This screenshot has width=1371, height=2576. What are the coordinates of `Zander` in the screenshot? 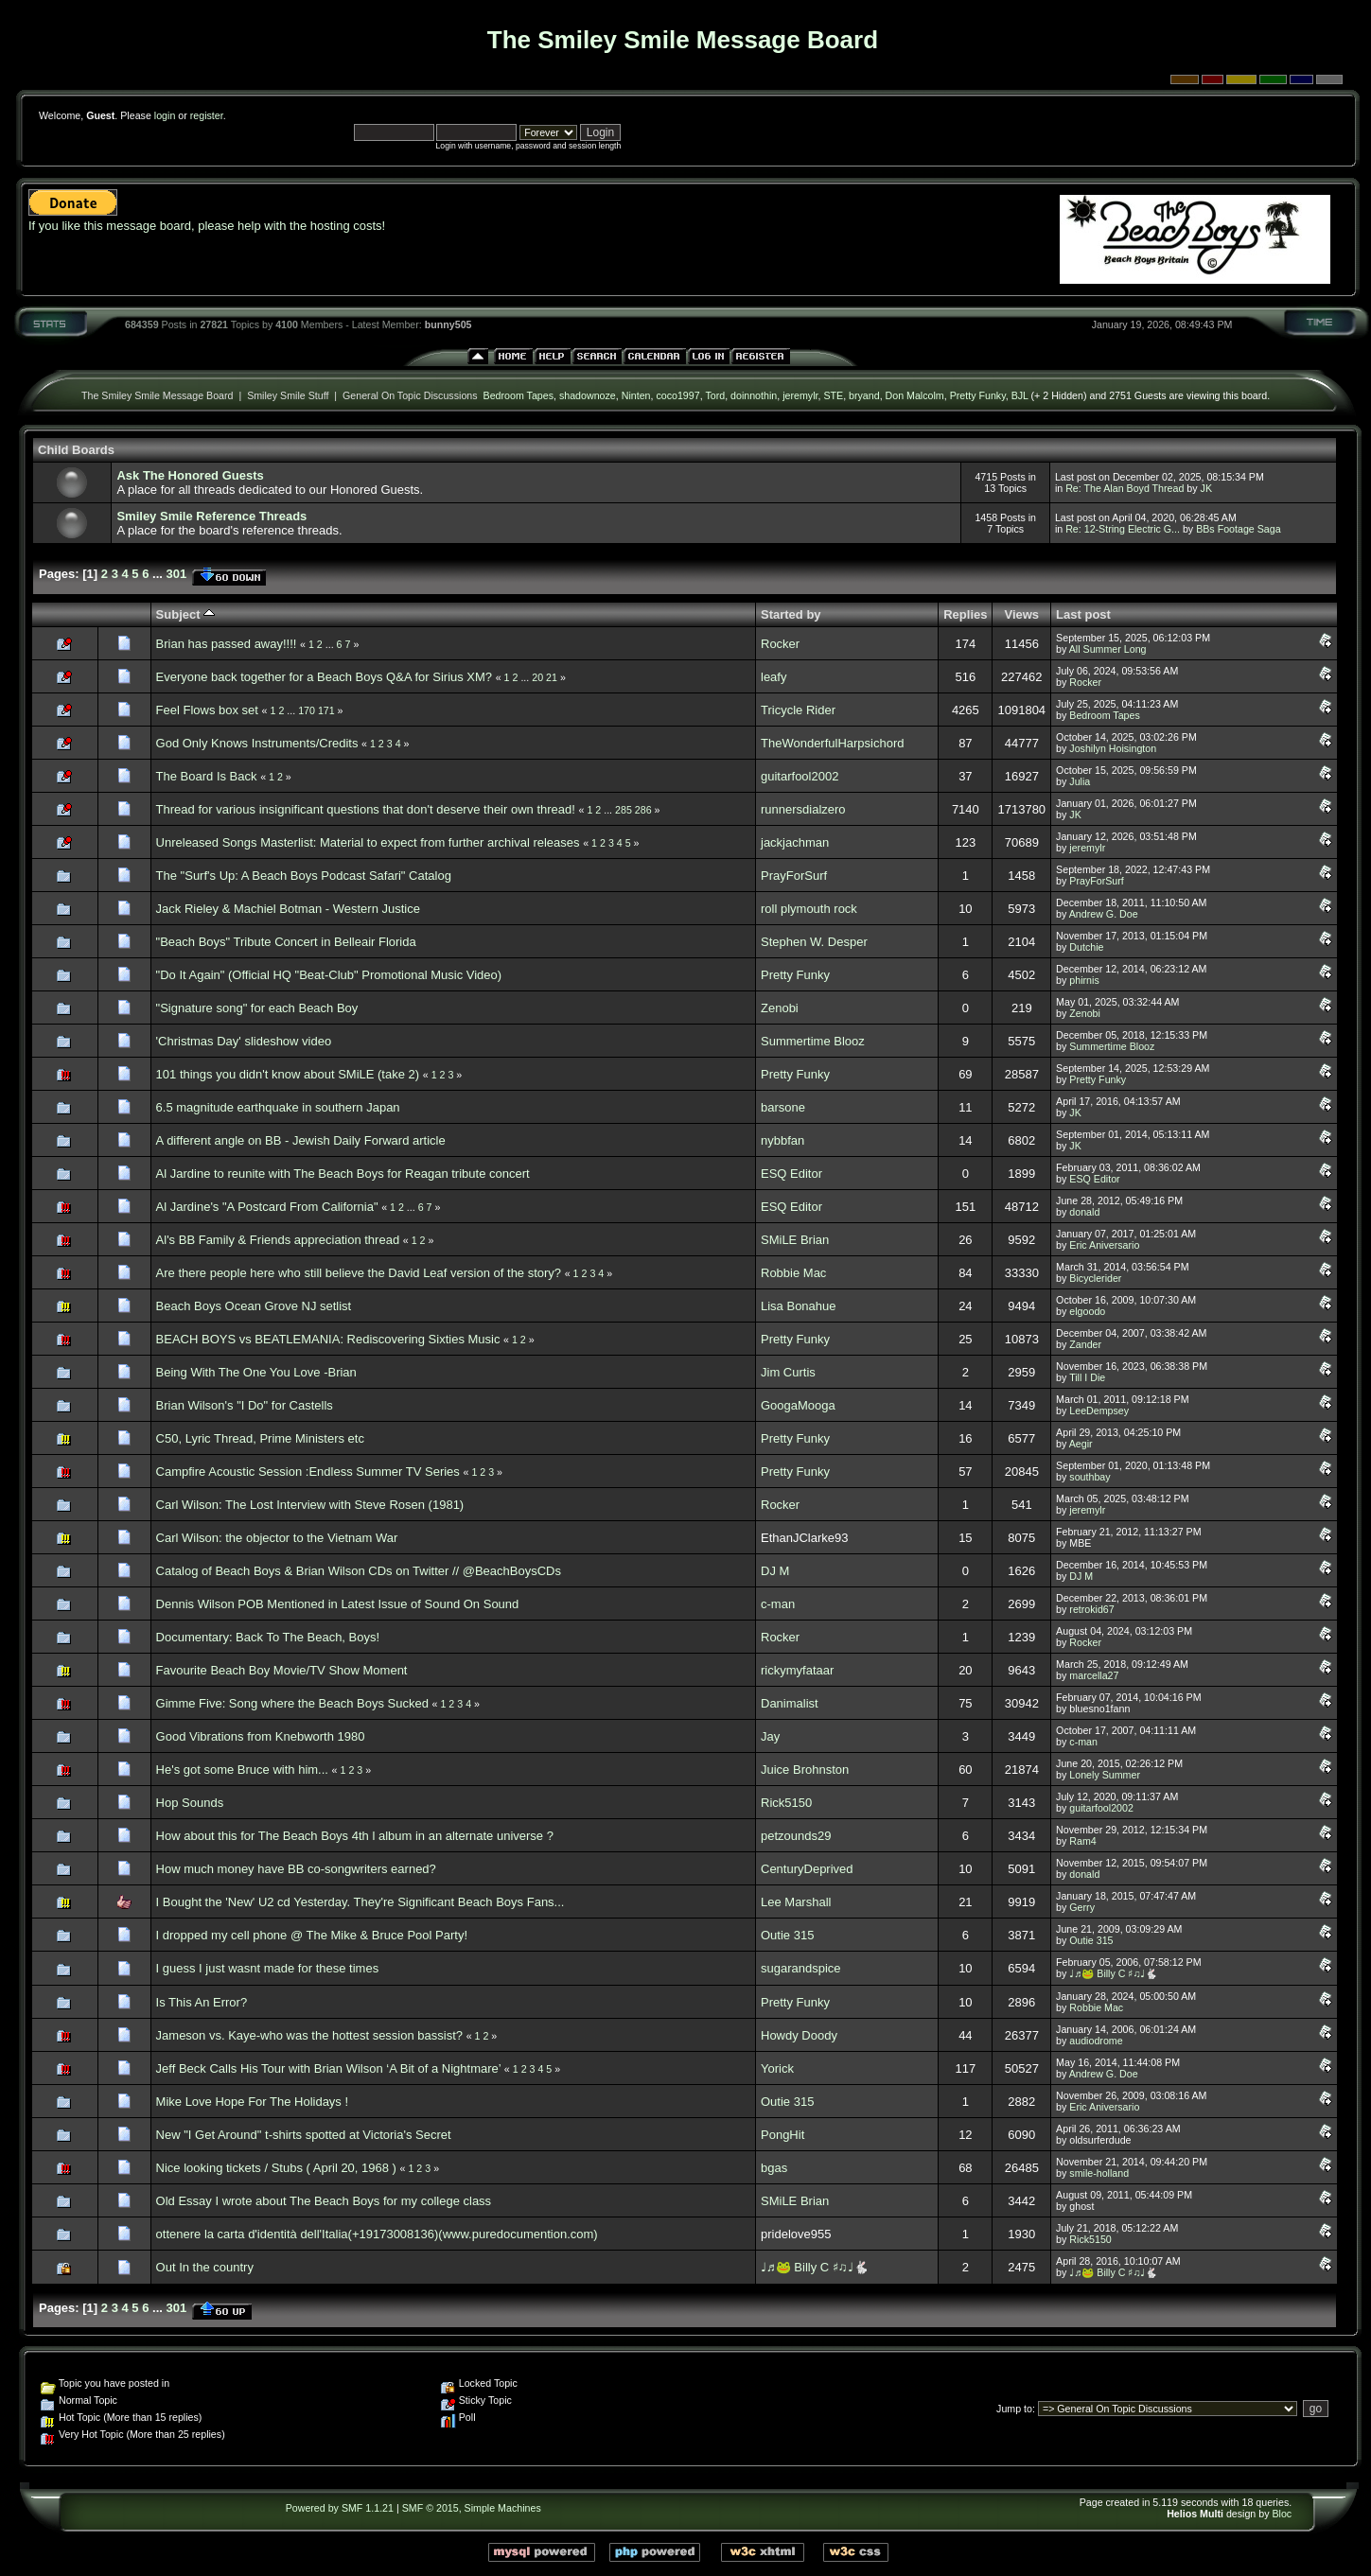 It's located at (1085, 1344).